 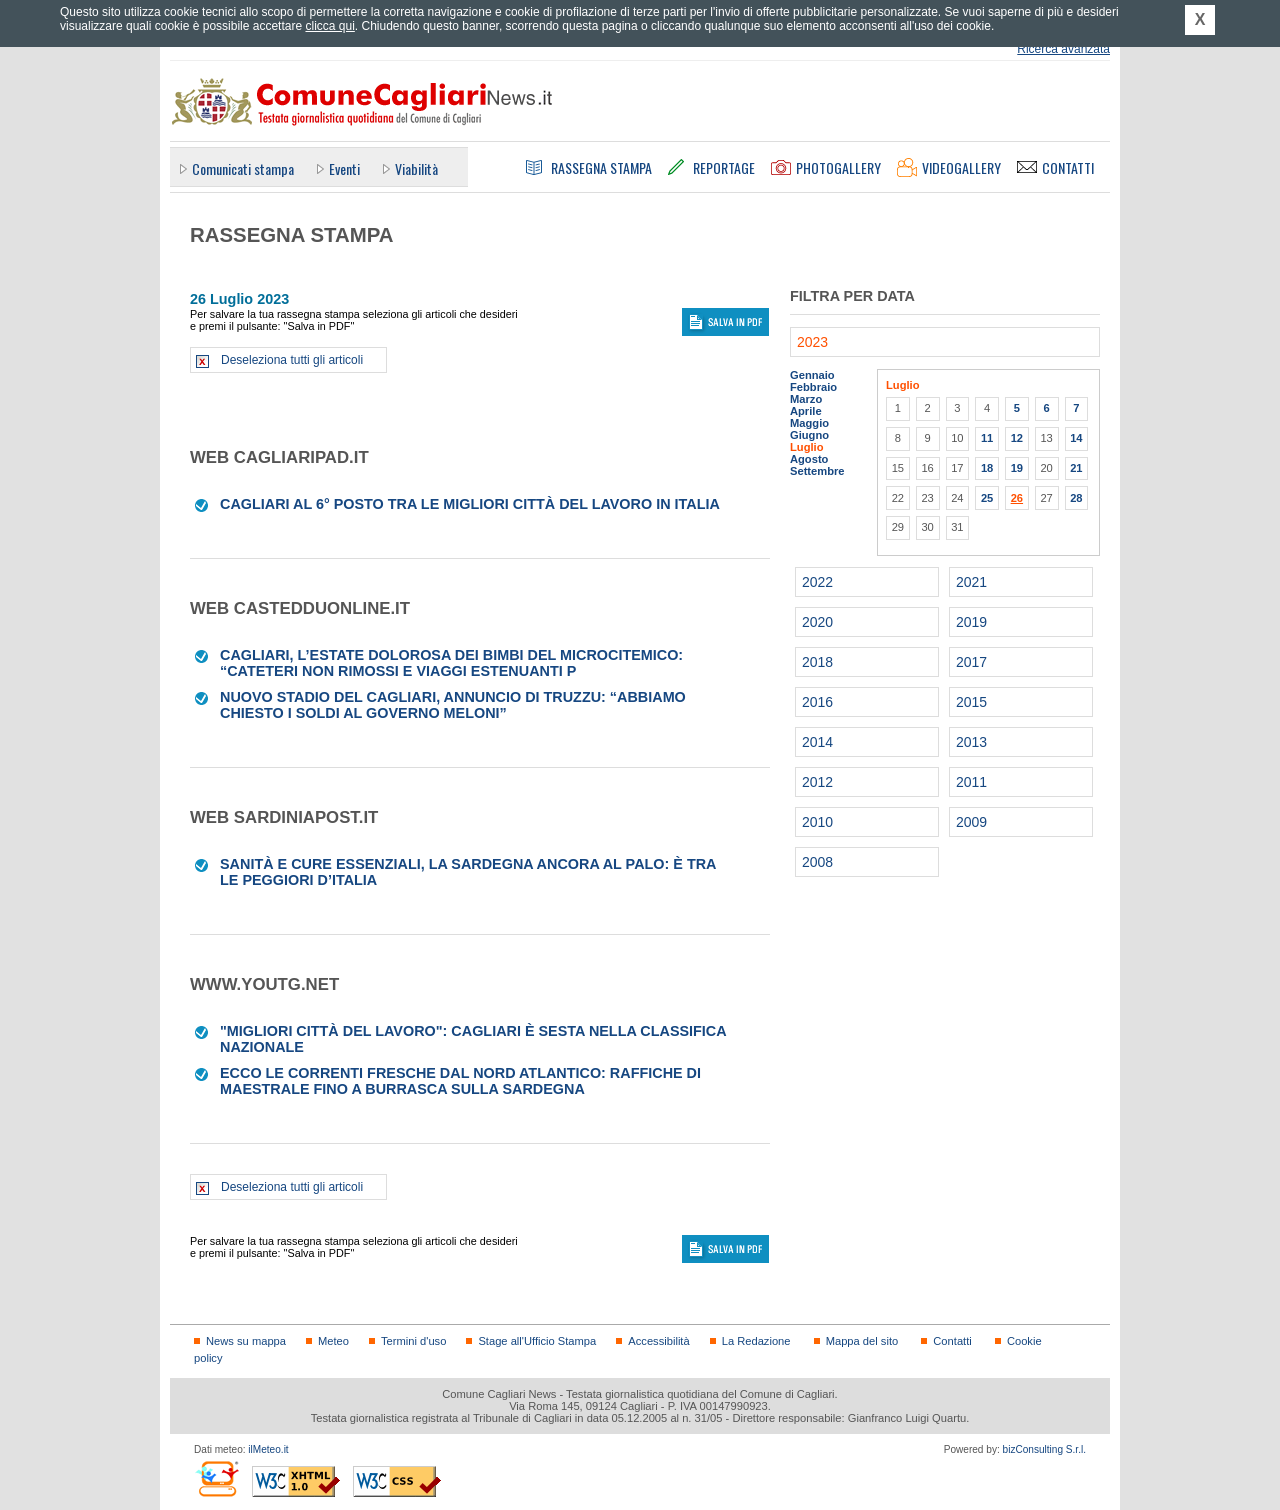 What do you see at coordinates (460, 1081) in the screenshot?
I see `Ecco le correnti fresche dal Nord Atlantico: raffiche di maestrale fino a burrasca sulla Sardegna` at bounding box center [460, 1081].